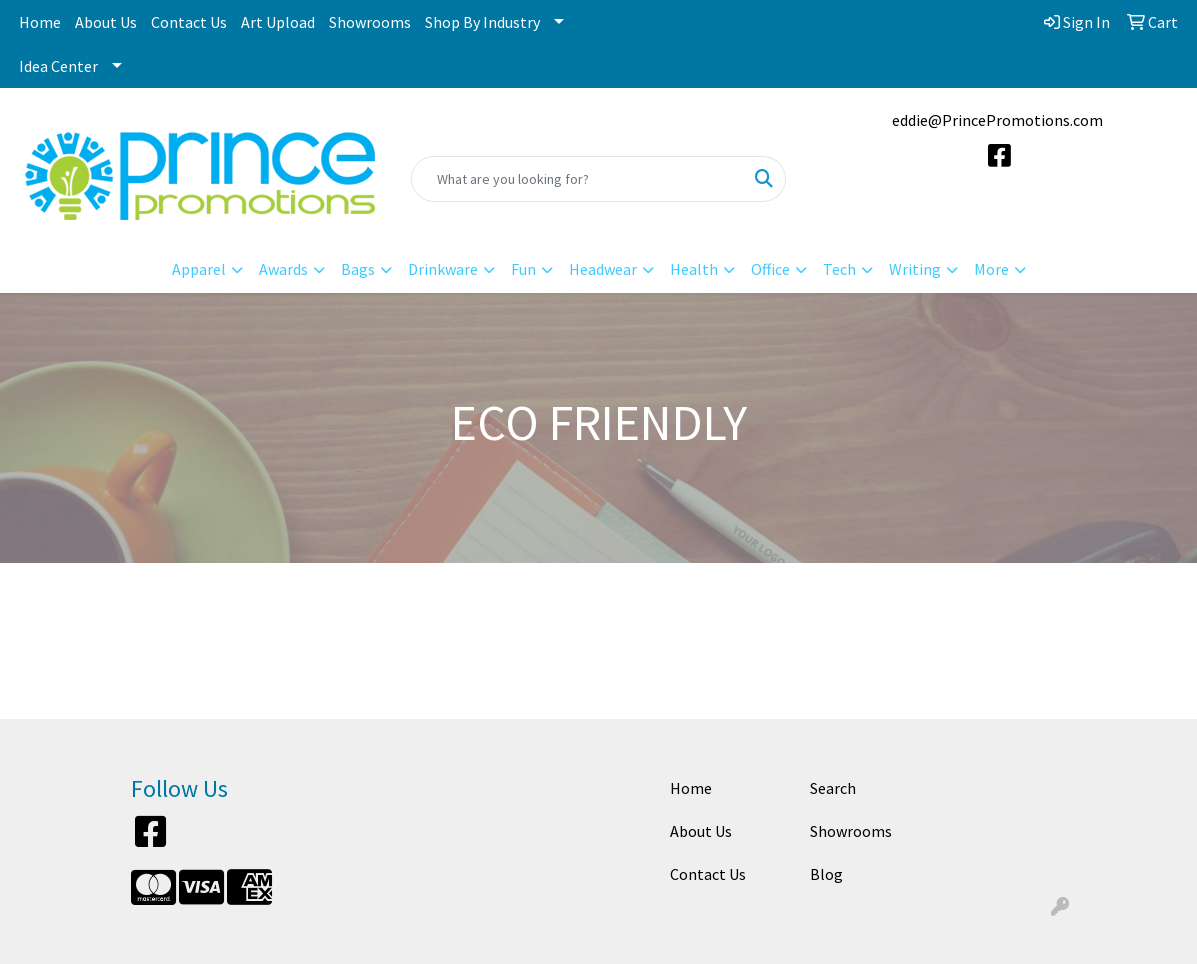  Describe the element at coordinates (826, 874) in the screenshot. I see `Blog` at that location.